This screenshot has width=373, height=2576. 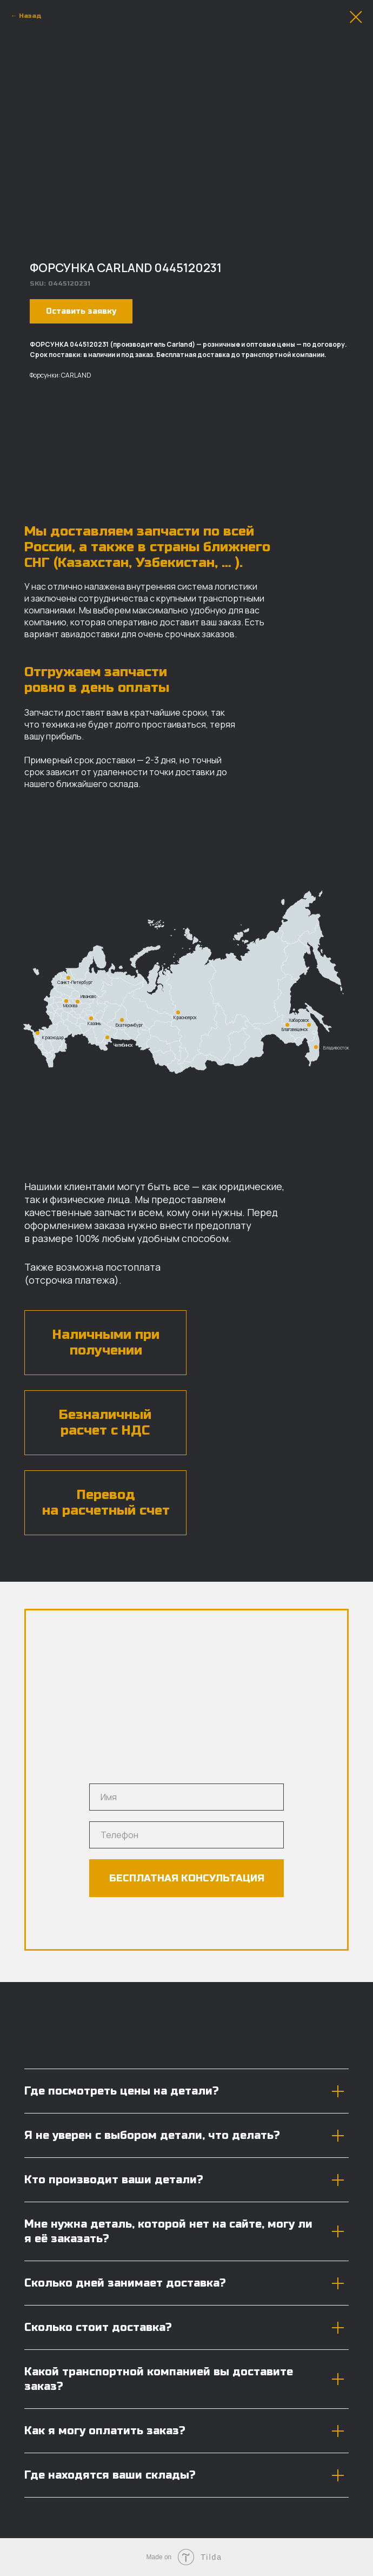 What do you see at coordinates (186, 1797) in the screenshot?
I see `[name]` at bounding box center [186, 1797].